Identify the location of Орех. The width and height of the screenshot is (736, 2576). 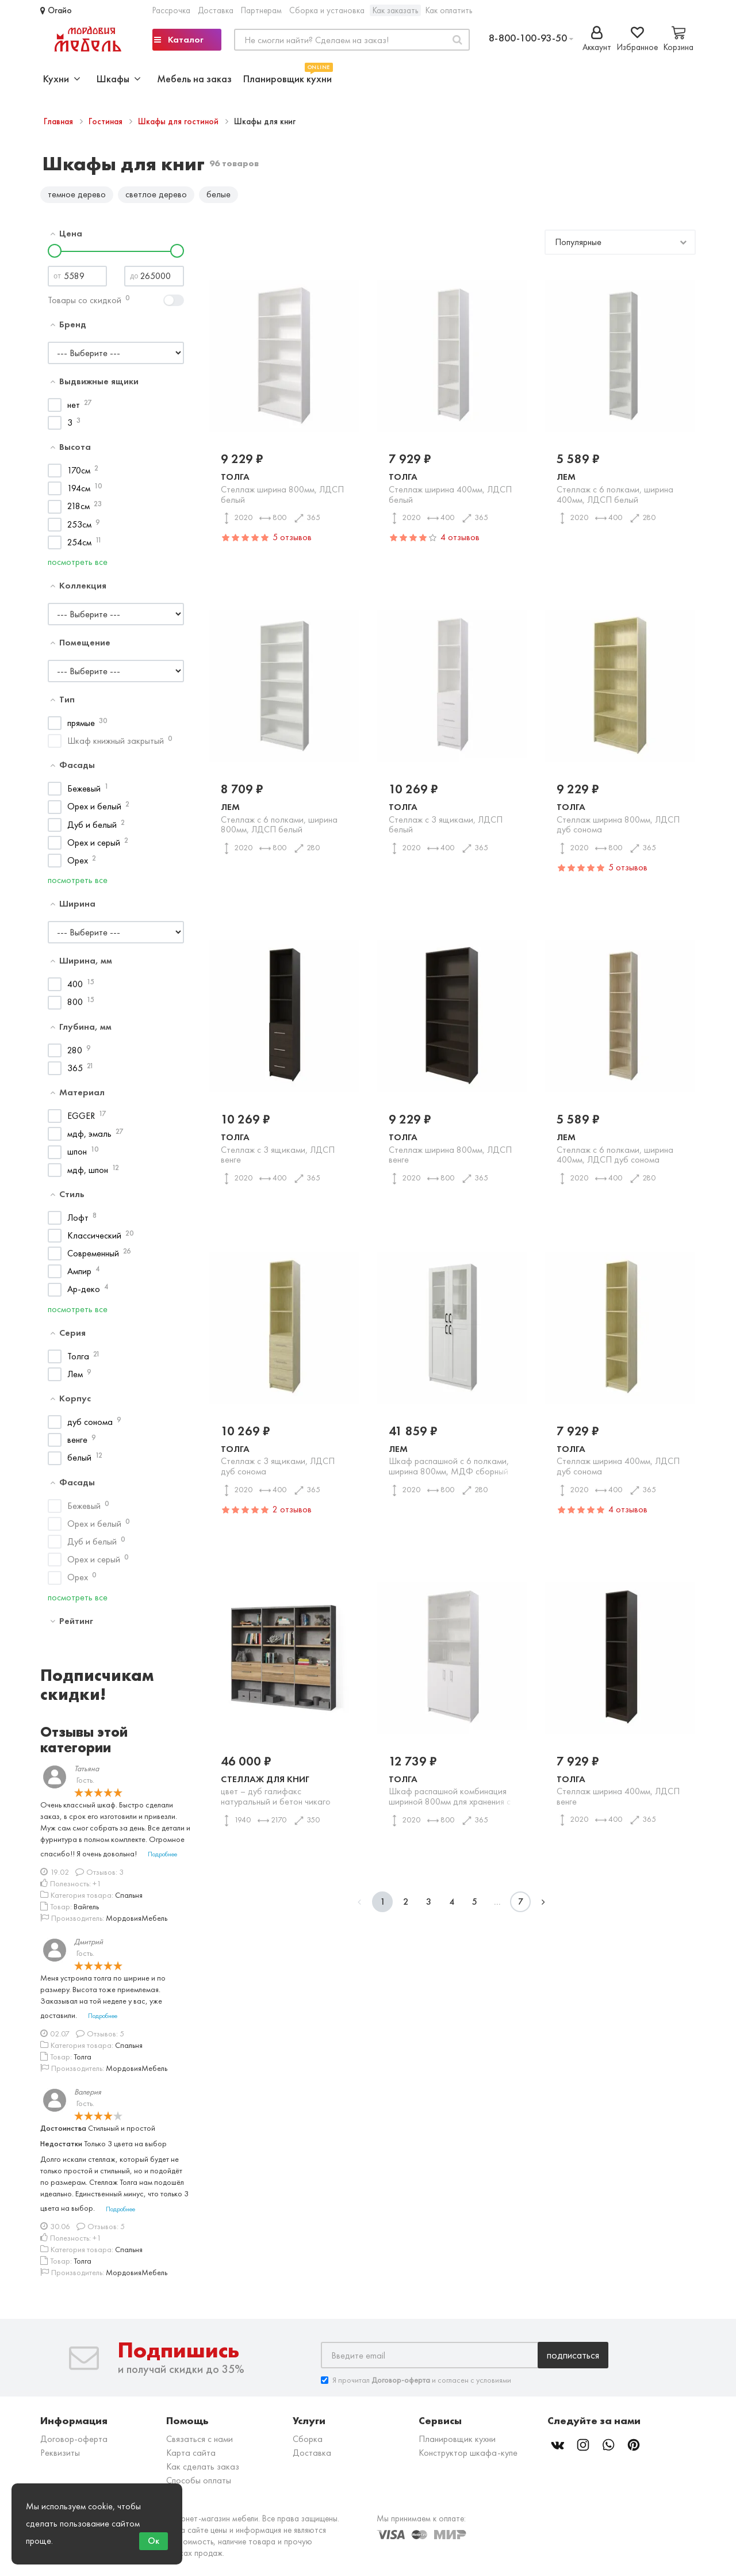
(77, 864).